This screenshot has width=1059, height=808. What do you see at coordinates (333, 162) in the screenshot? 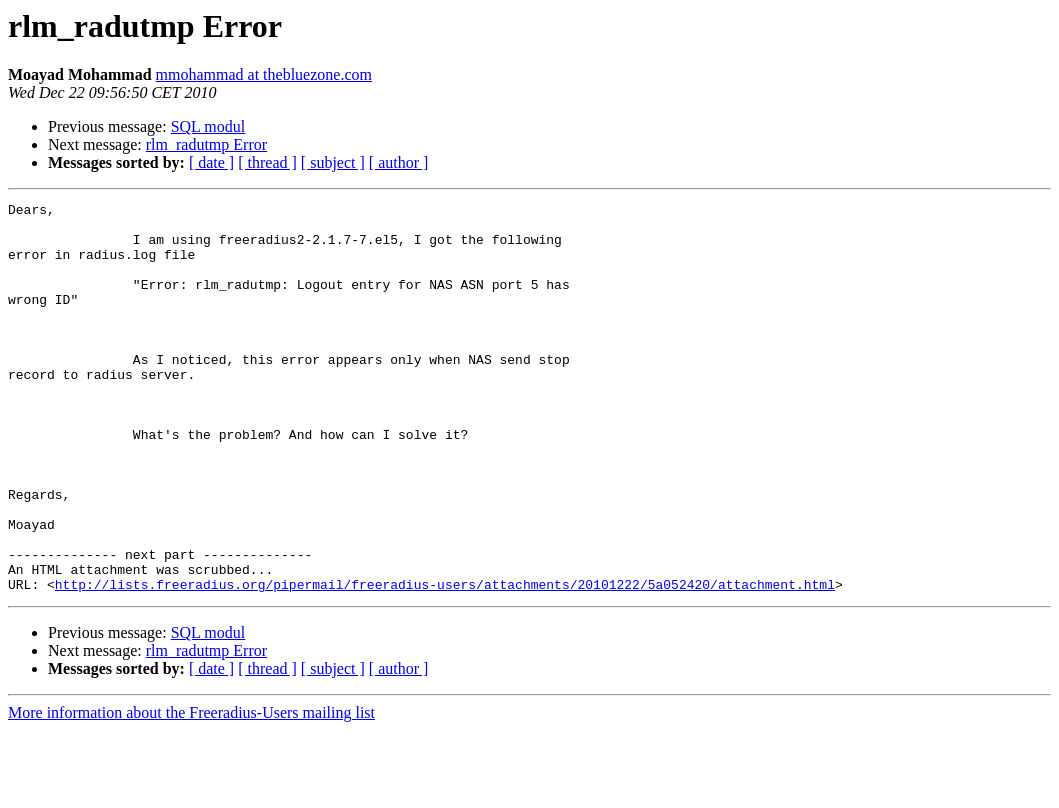
I see `[ subject ]` at bounding box center [333, 162].